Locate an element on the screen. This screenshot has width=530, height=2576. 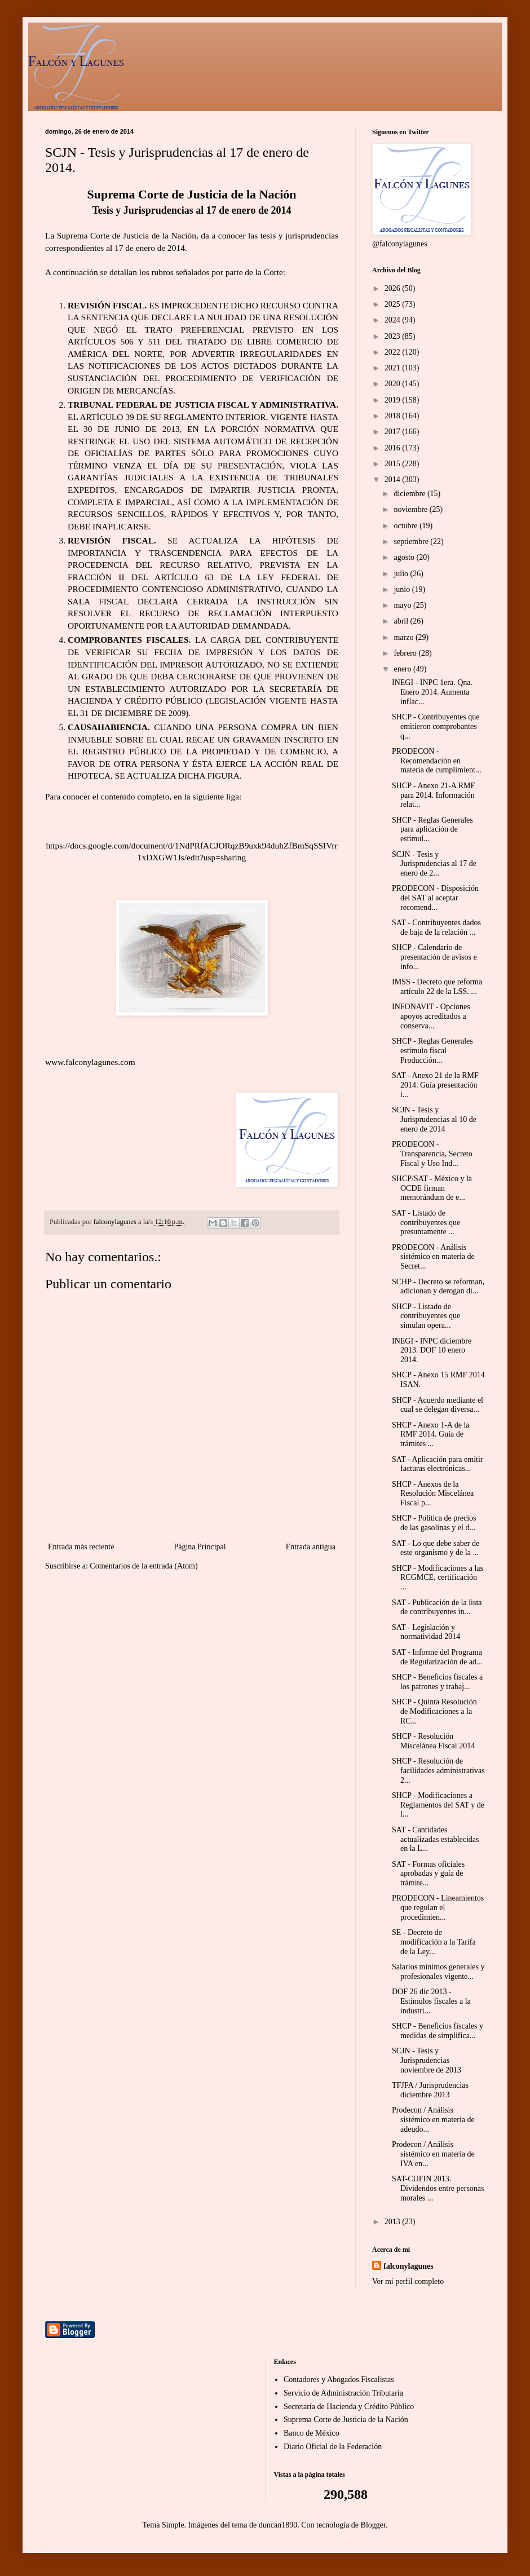
SCHP - Decreto se reforman, adicionan y derogan di... is located at coordinates (438, 1287).